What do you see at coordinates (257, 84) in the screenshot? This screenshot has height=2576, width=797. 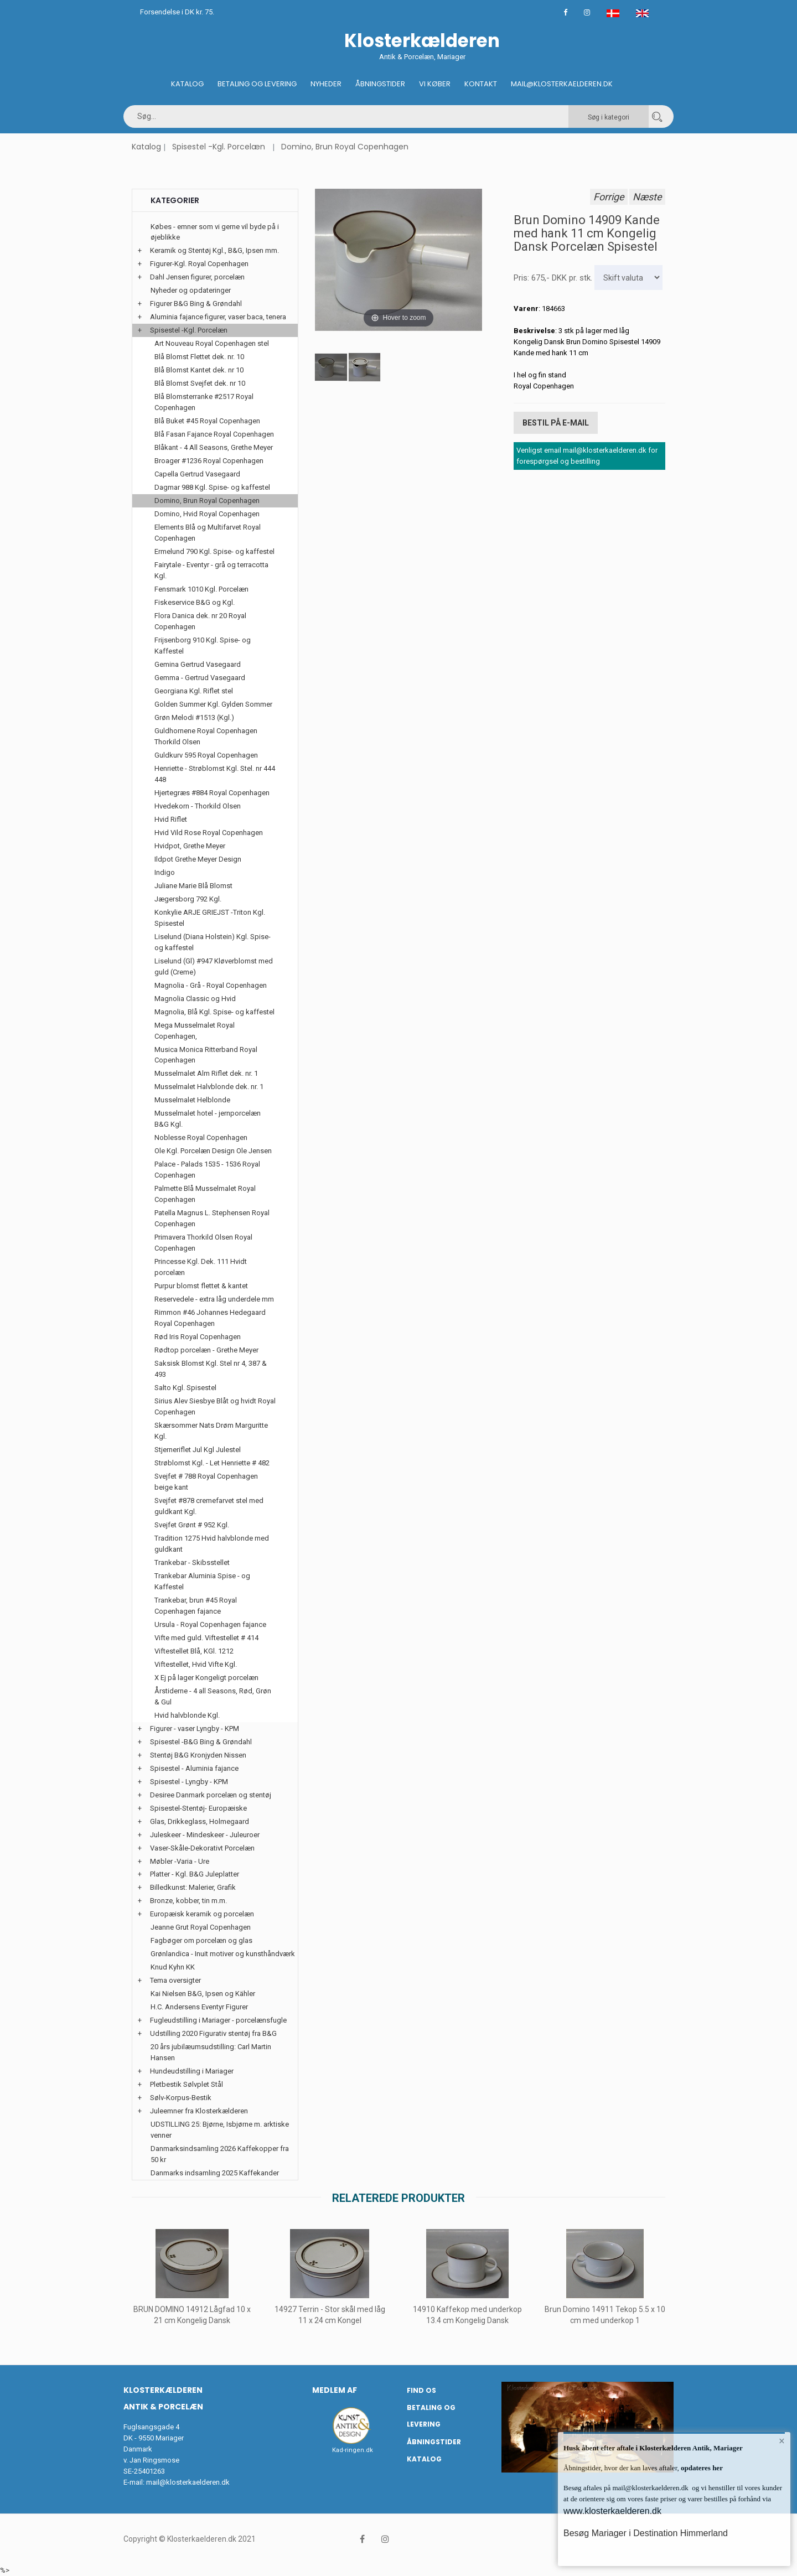 I see `Betaling og Levering` at bounding box center [257, 84].